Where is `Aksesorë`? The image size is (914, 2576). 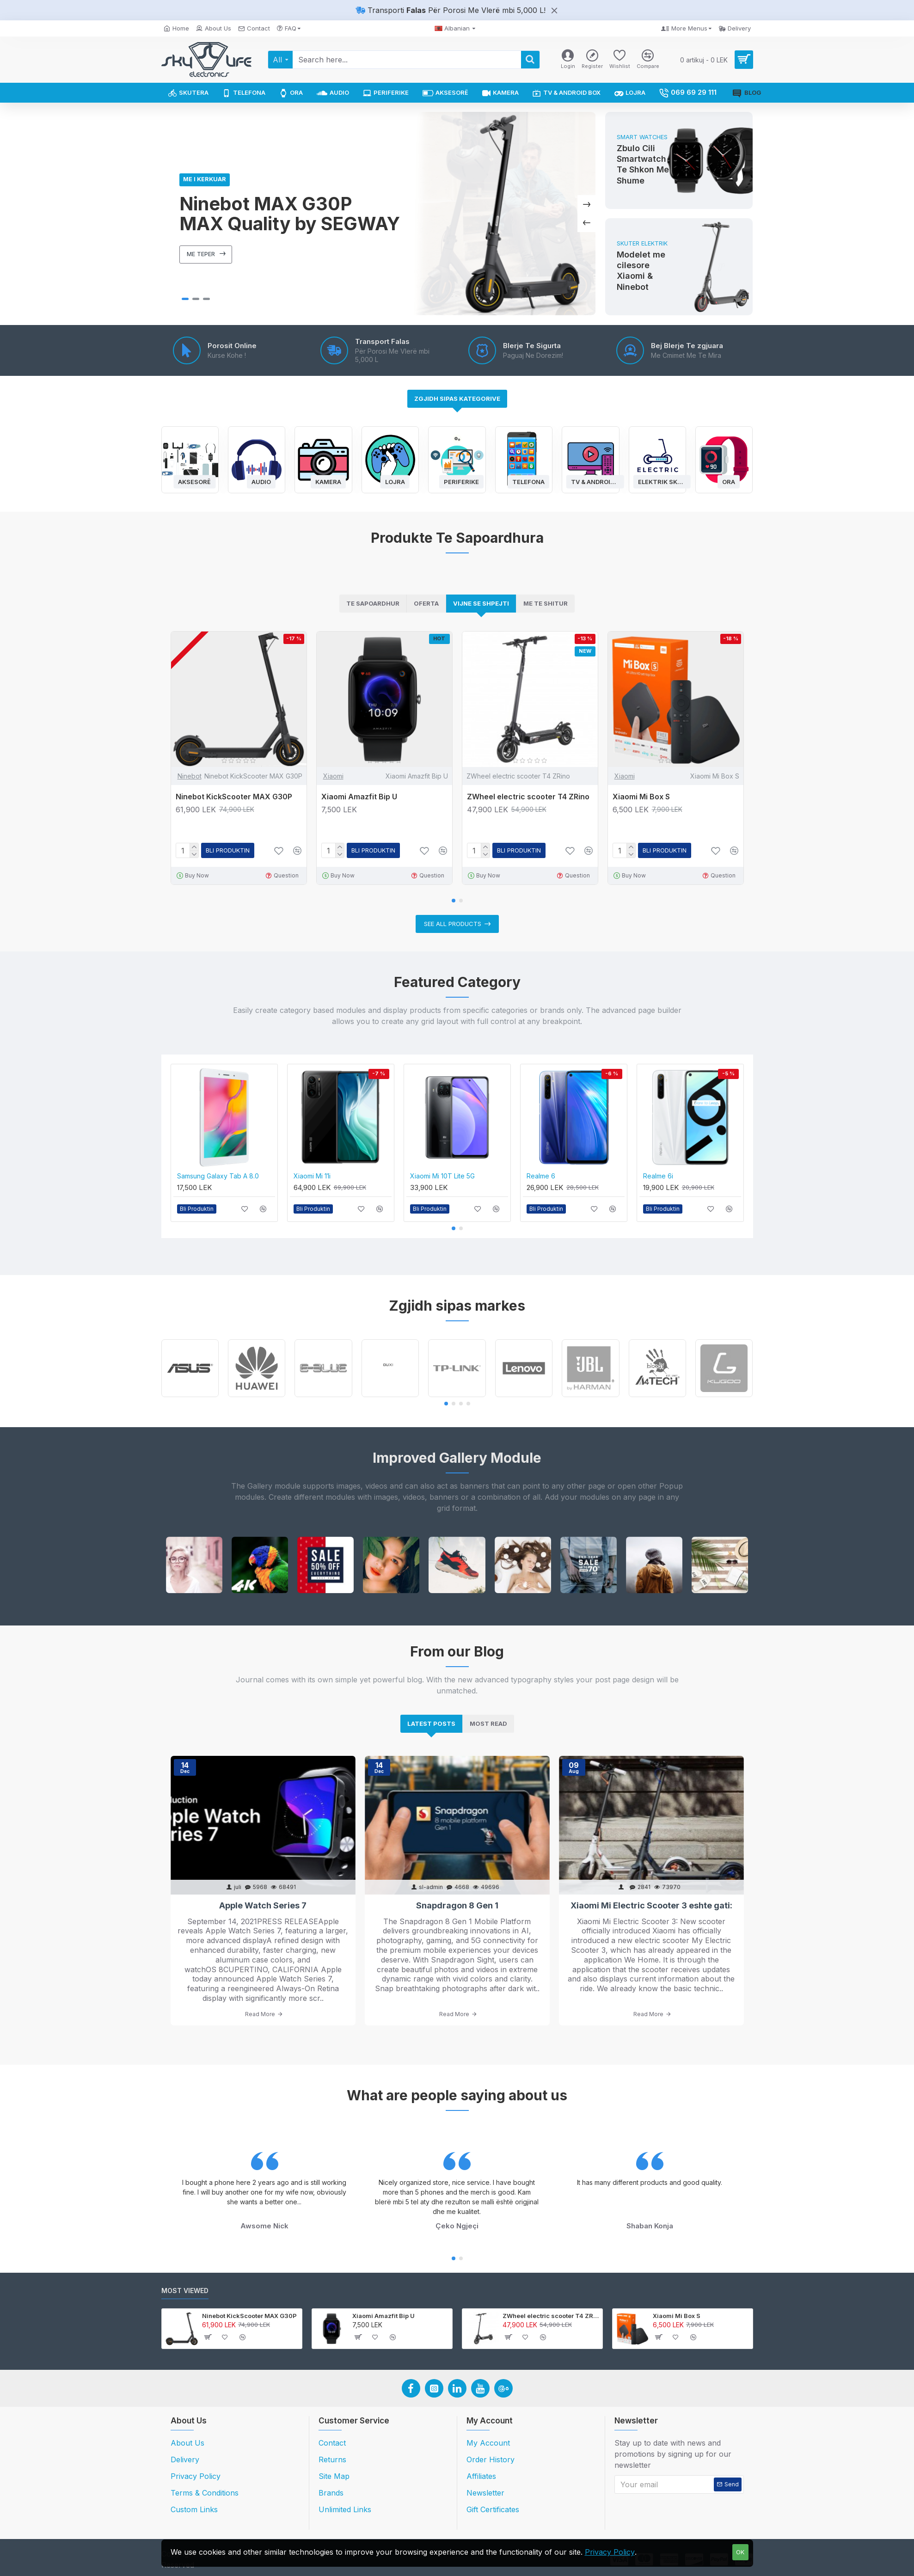 Aksesorë is located at coordinates (194, 481).